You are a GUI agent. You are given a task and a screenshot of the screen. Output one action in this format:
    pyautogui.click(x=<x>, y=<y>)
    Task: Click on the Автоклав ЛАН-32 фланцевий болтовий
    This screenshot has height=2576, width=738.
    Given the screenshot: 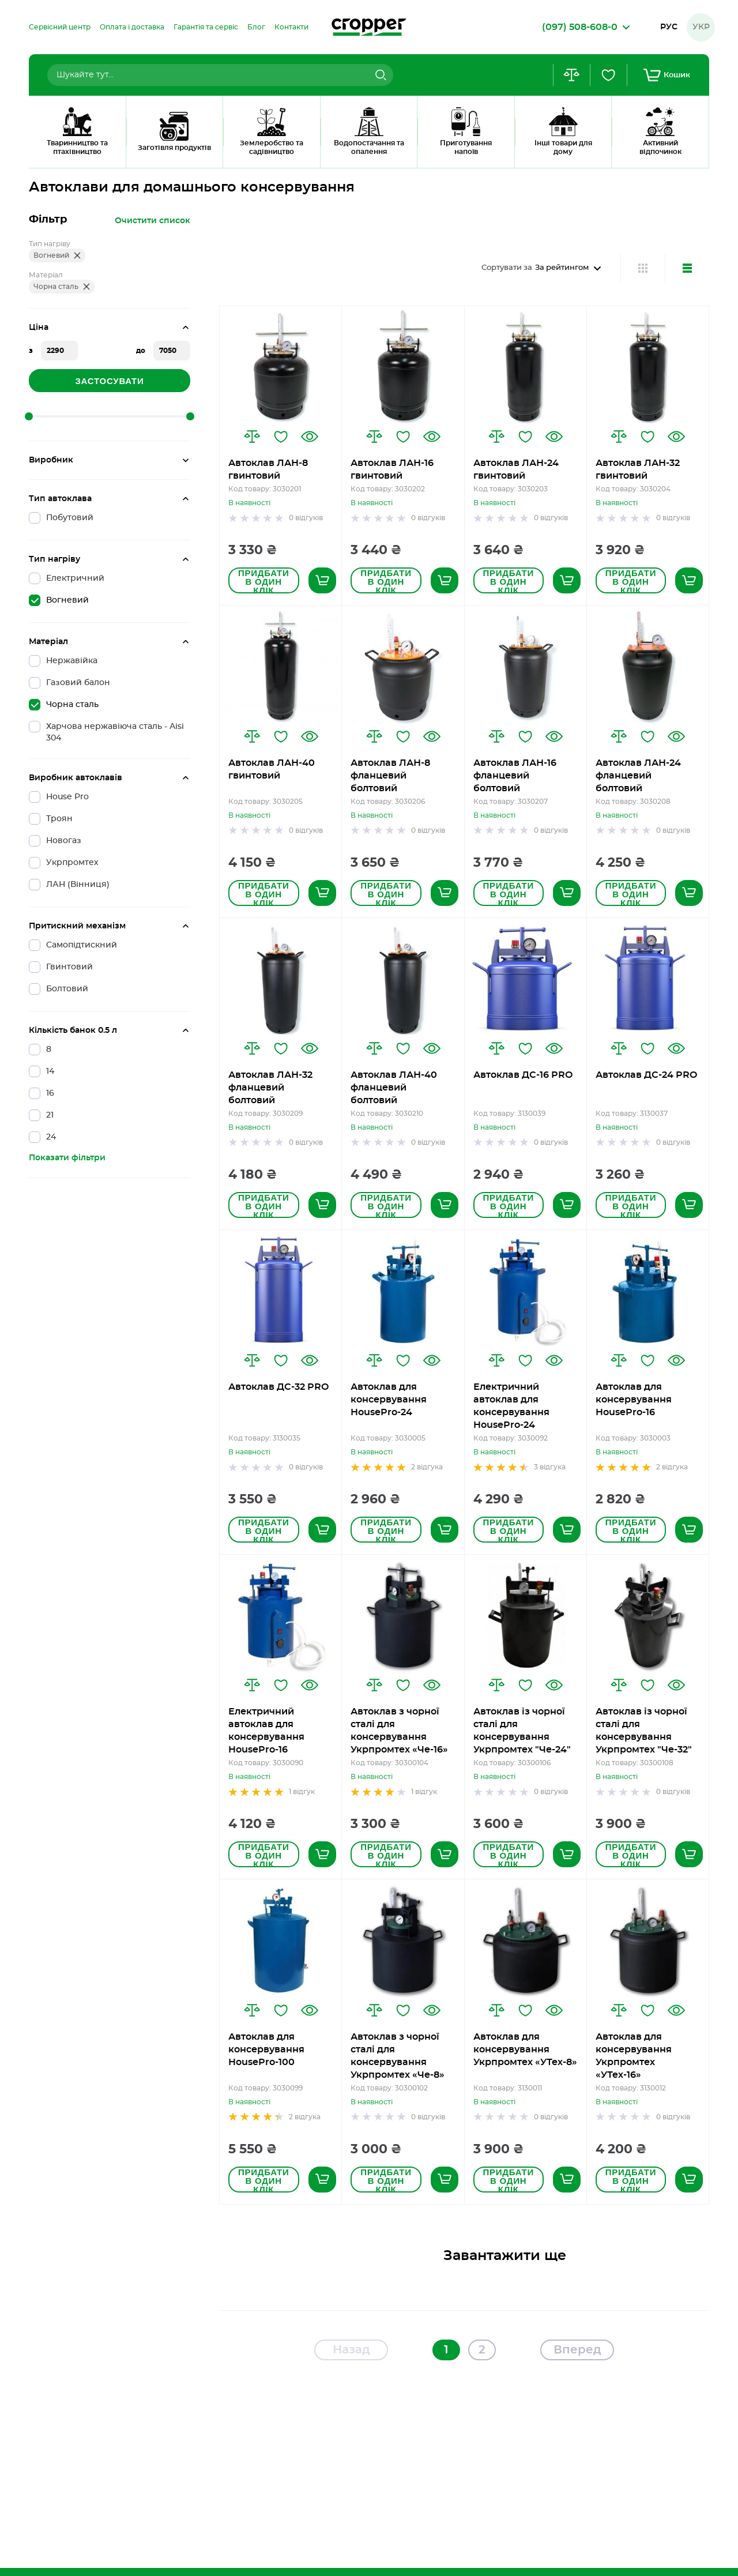 What is the action you would take?
    pyautogui.click(x=270, y=1087)
    